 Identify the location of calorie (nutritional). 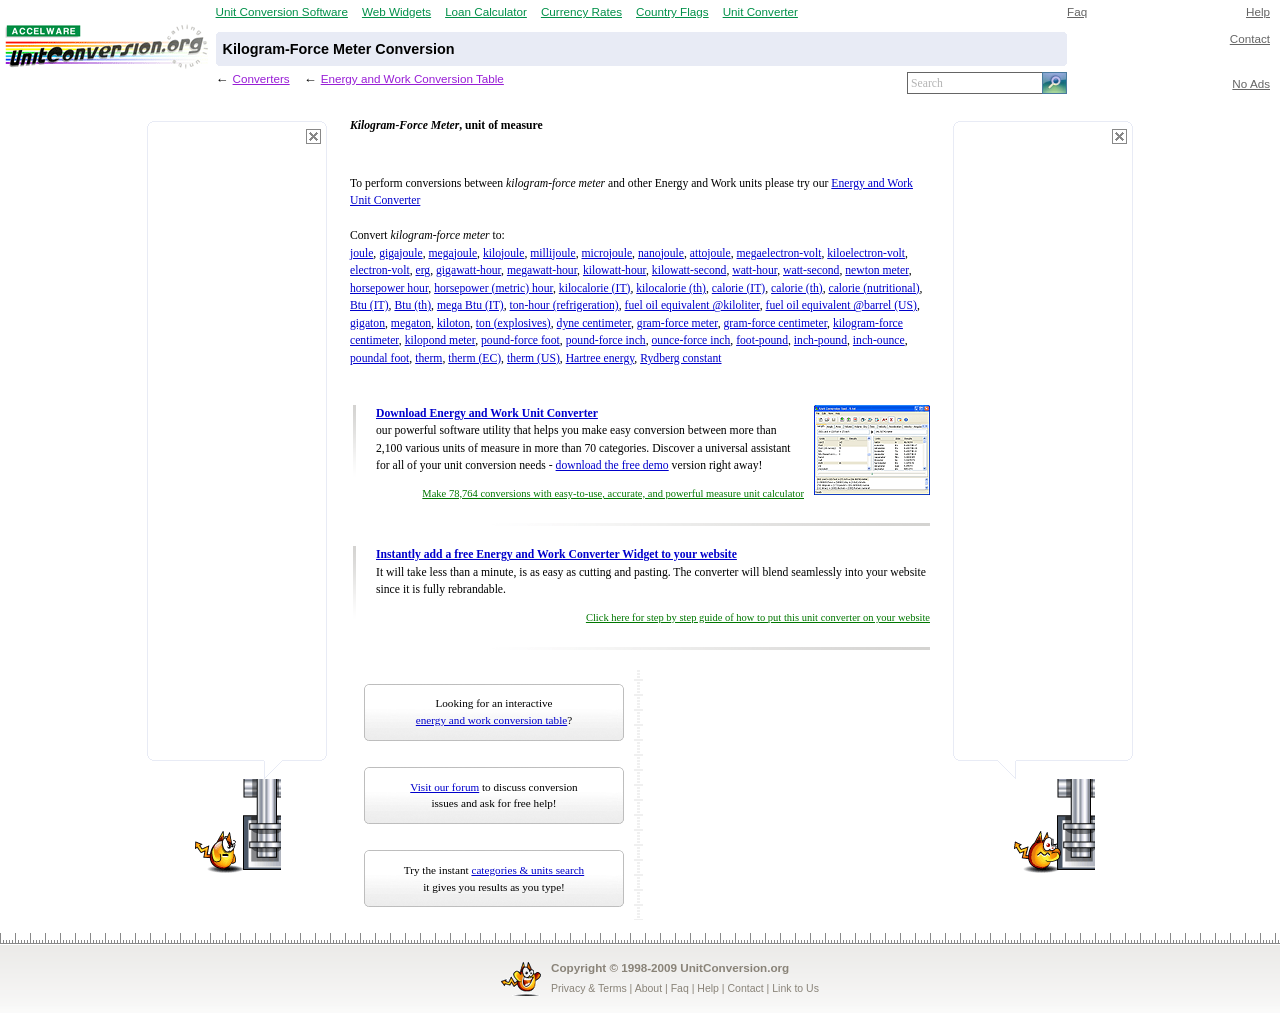
(873, 288).